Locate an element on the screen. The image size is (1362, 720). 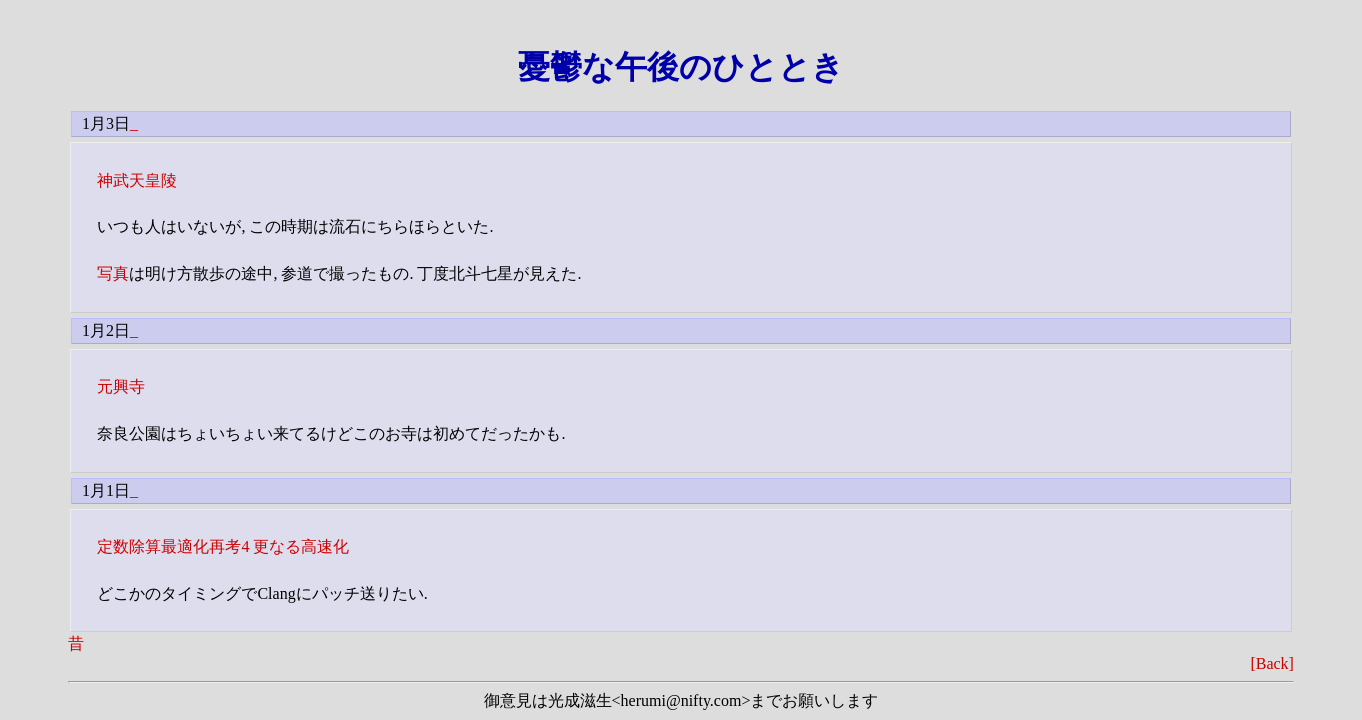
神武天皇陵 is located at coordinates (137, 180).